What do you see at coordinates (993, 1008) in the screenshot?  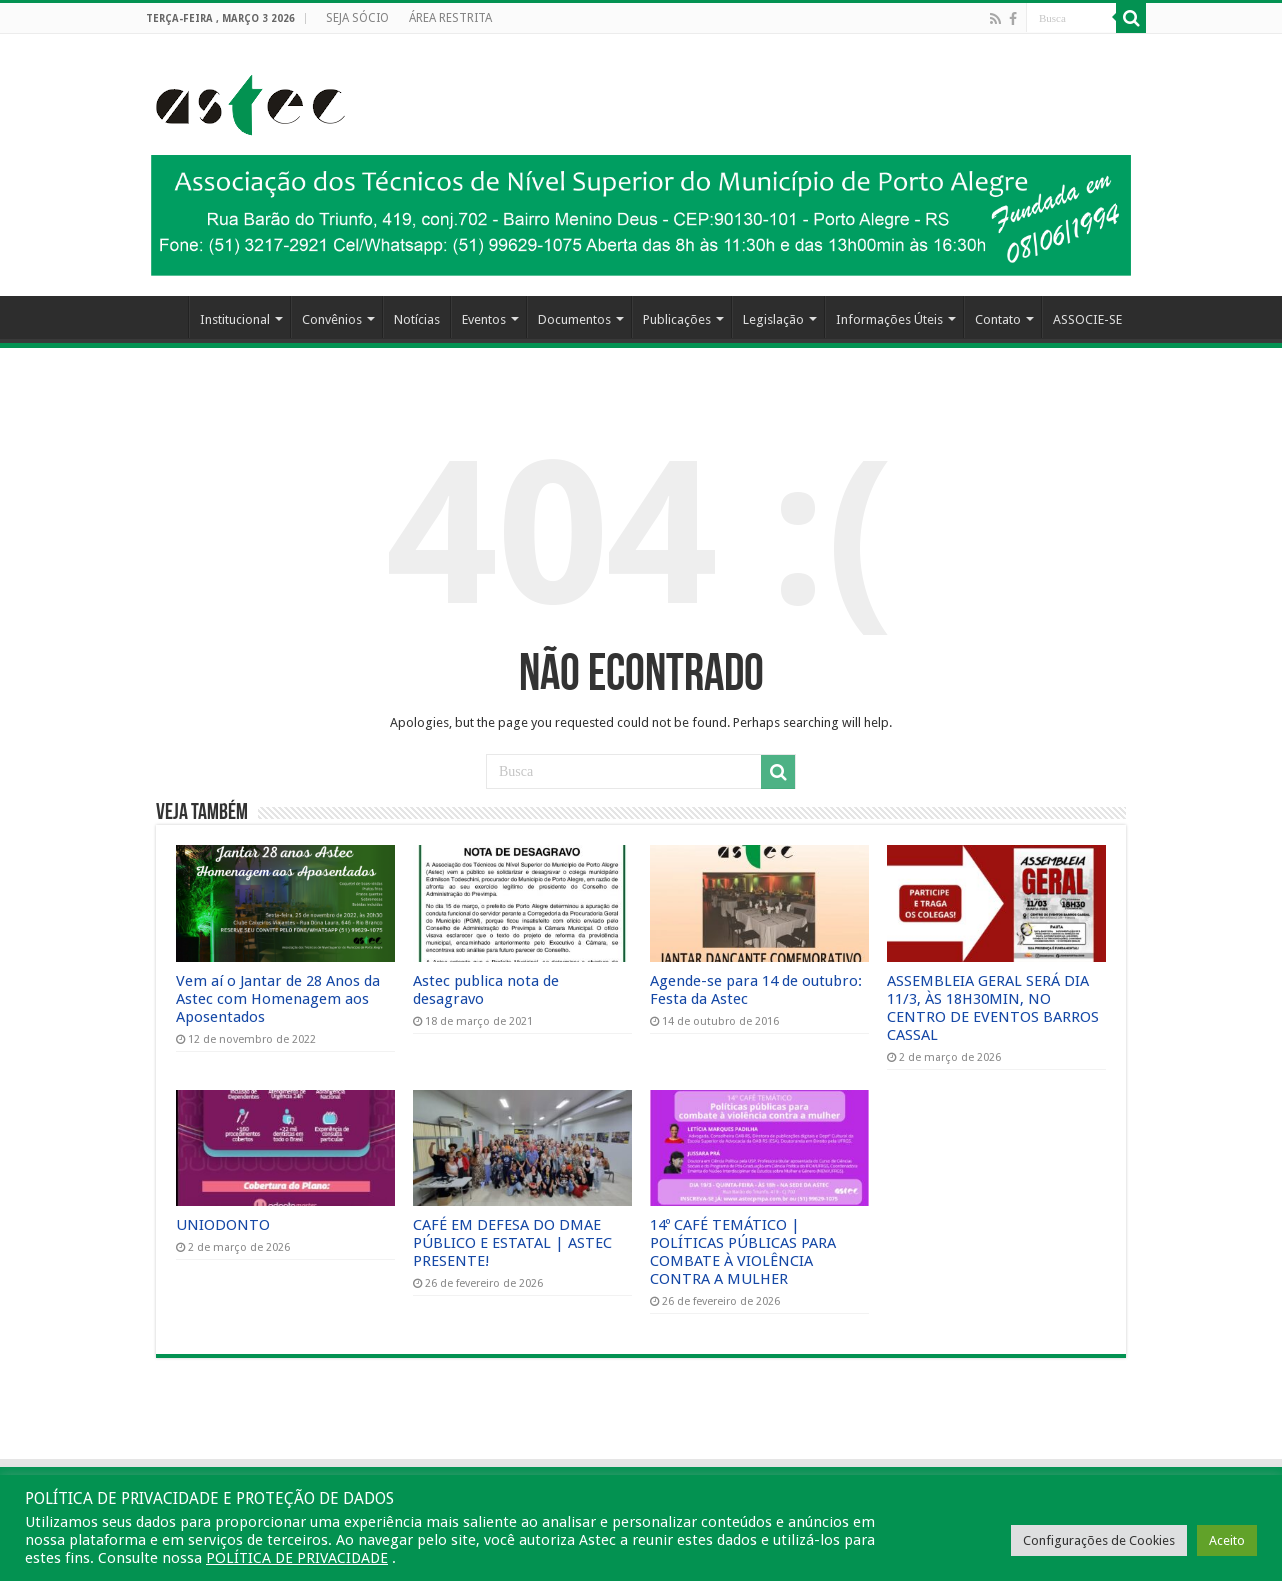 I see `ASSEMBLEIA GERAL SERÁ DIA 11/3, ÀS 18H30MIN, NO CENTRO DE EVENTOS BARROS CASSAL` at bounding box center [993, 1008].